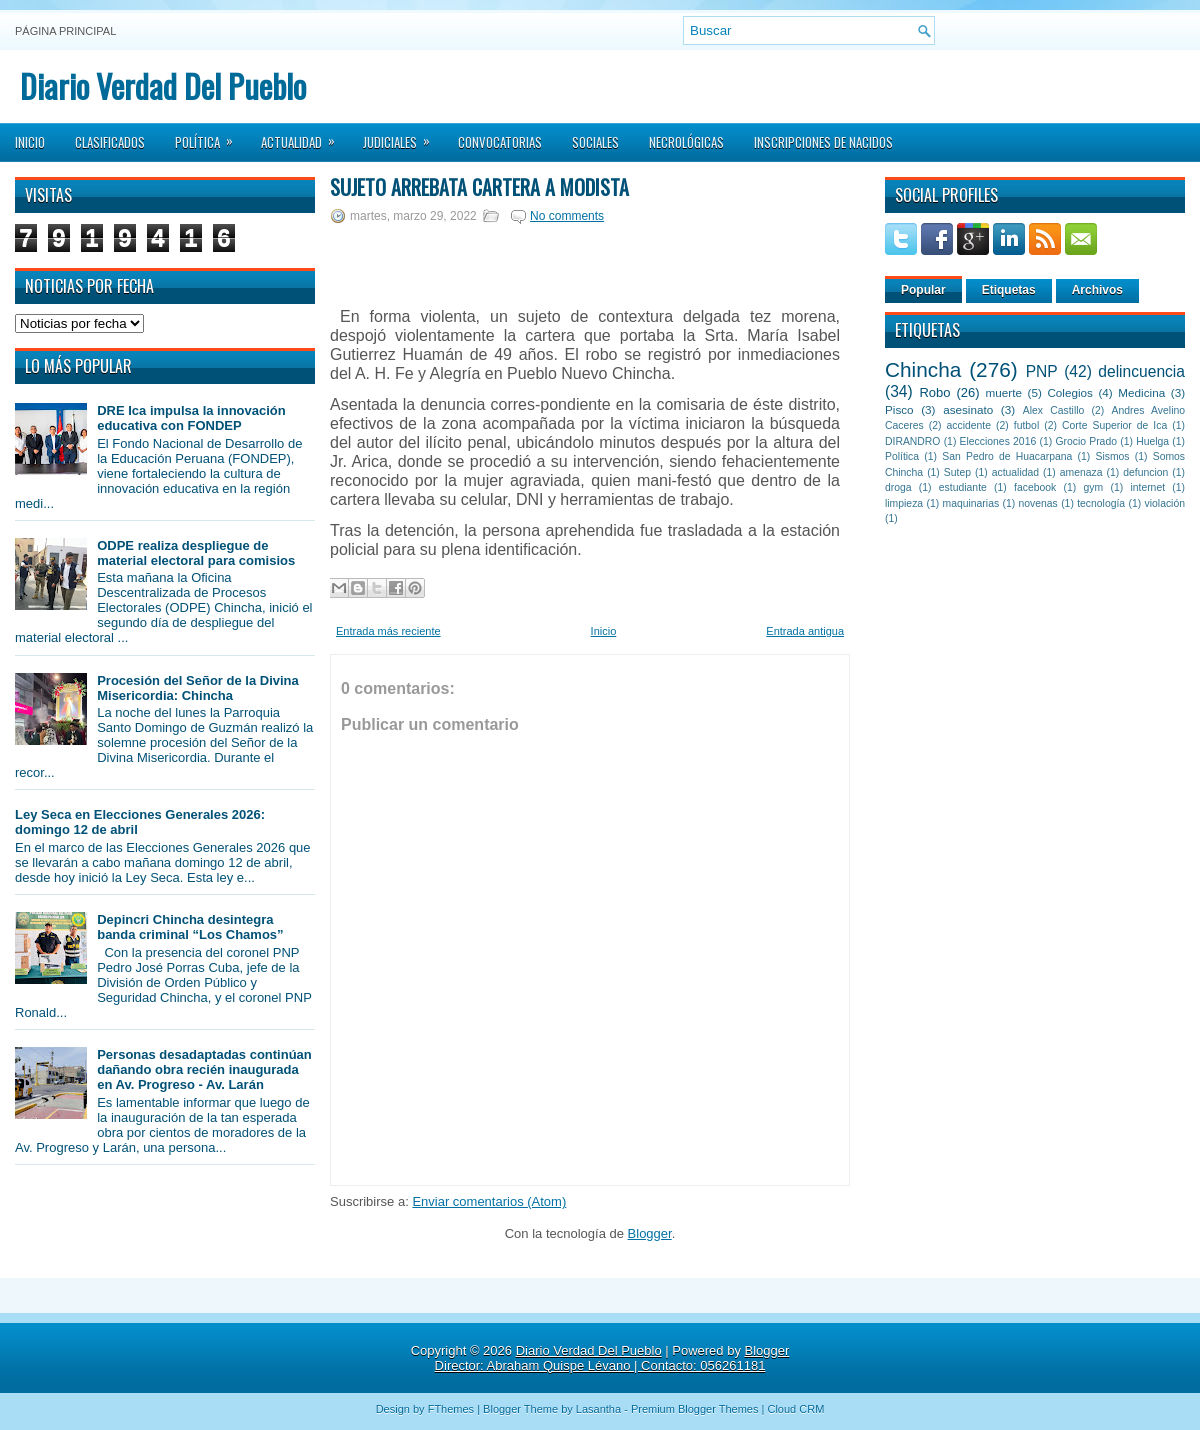 This screenshot has height=1430, width=1200. What do you see at coordinates (923, 290) in the screenshot?
I see `Popular` at bounding box center [923, 290].